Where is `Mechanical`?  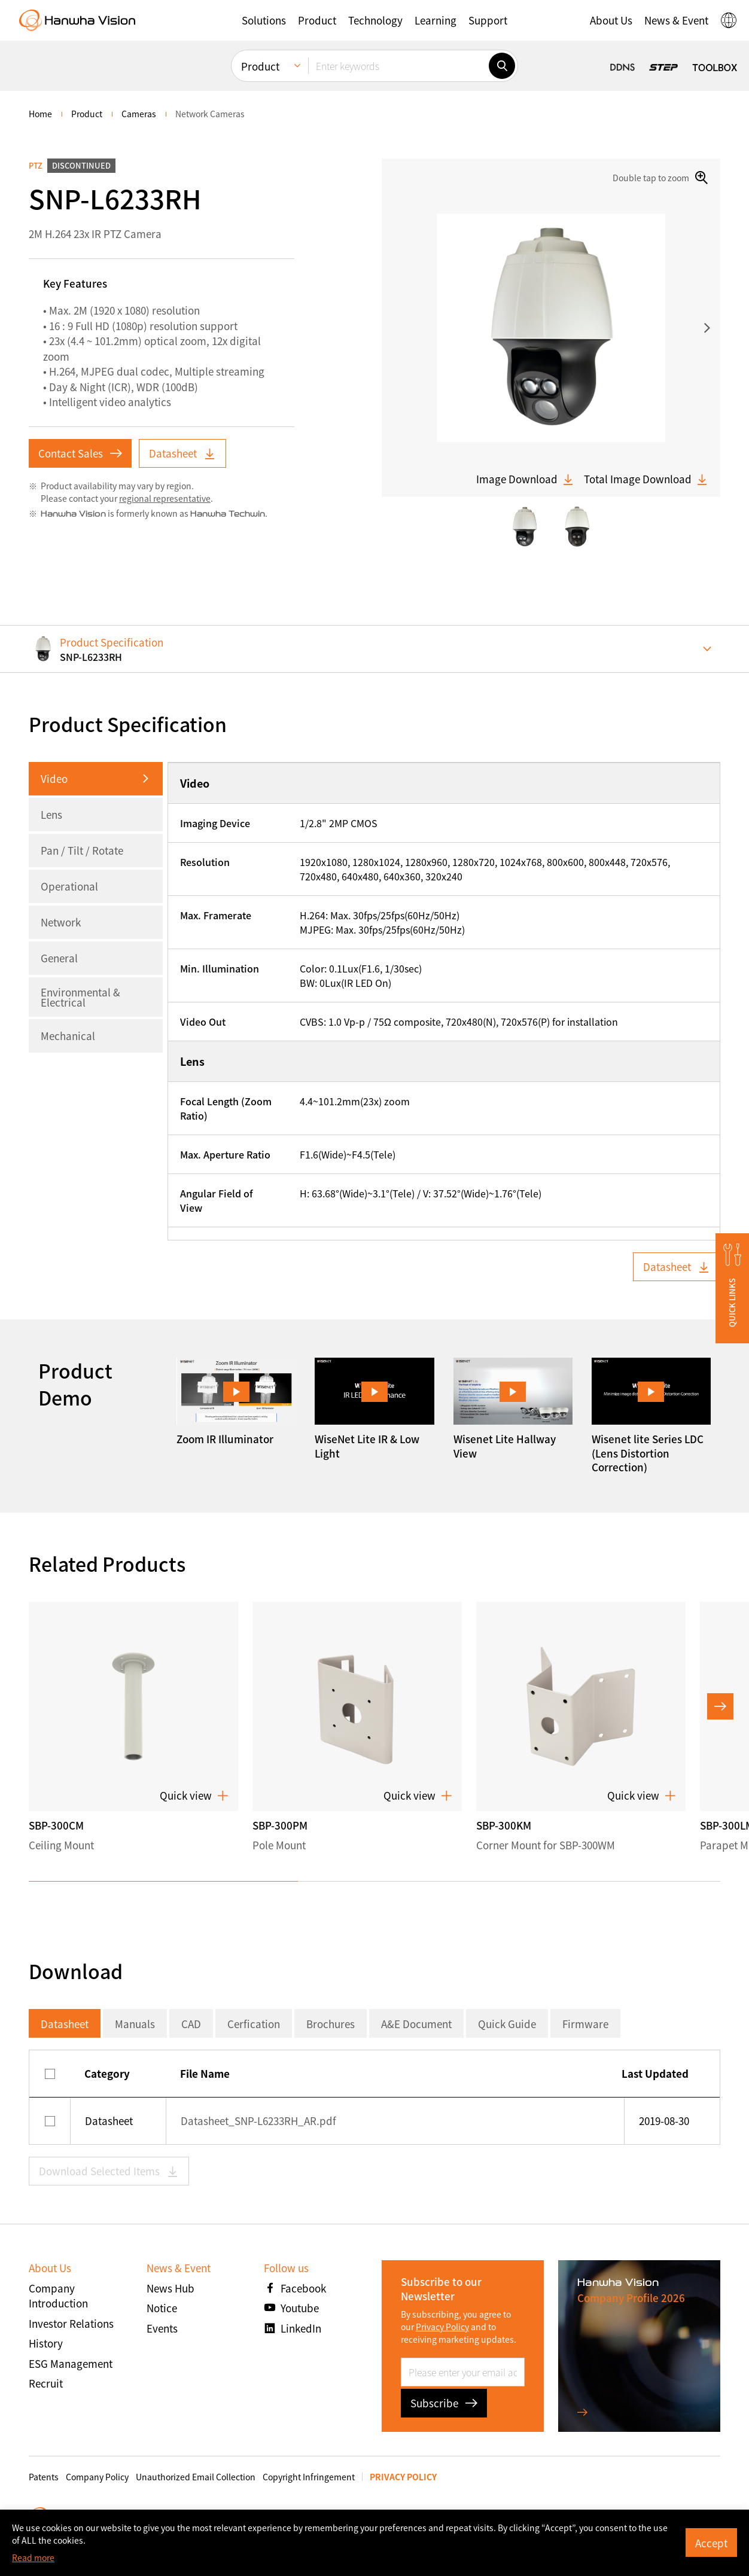
Mechanical is located at coordinates (68, 1035).